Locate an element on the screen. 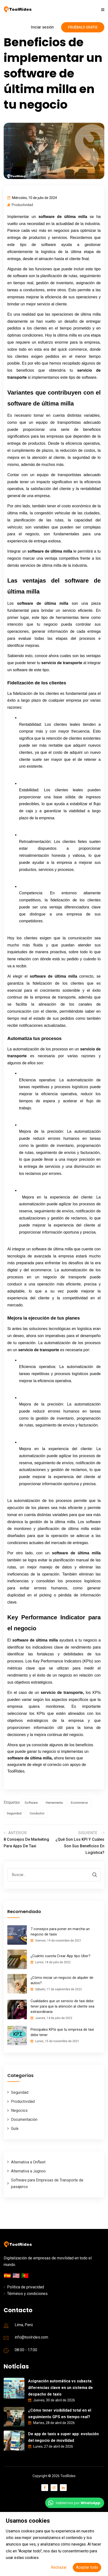 The width and height of the screenshot is (108, 2576). Herramienta is located at coordinates (54, 1802).